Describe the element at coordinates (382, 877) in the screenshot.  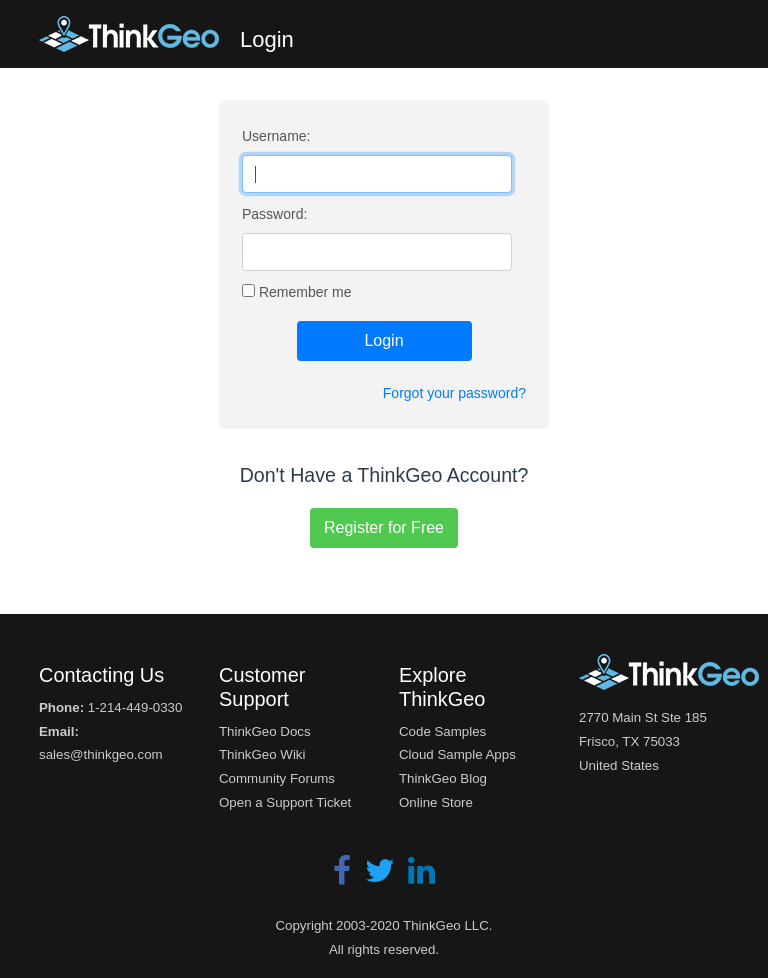
I see `[Twitter]` at that location.